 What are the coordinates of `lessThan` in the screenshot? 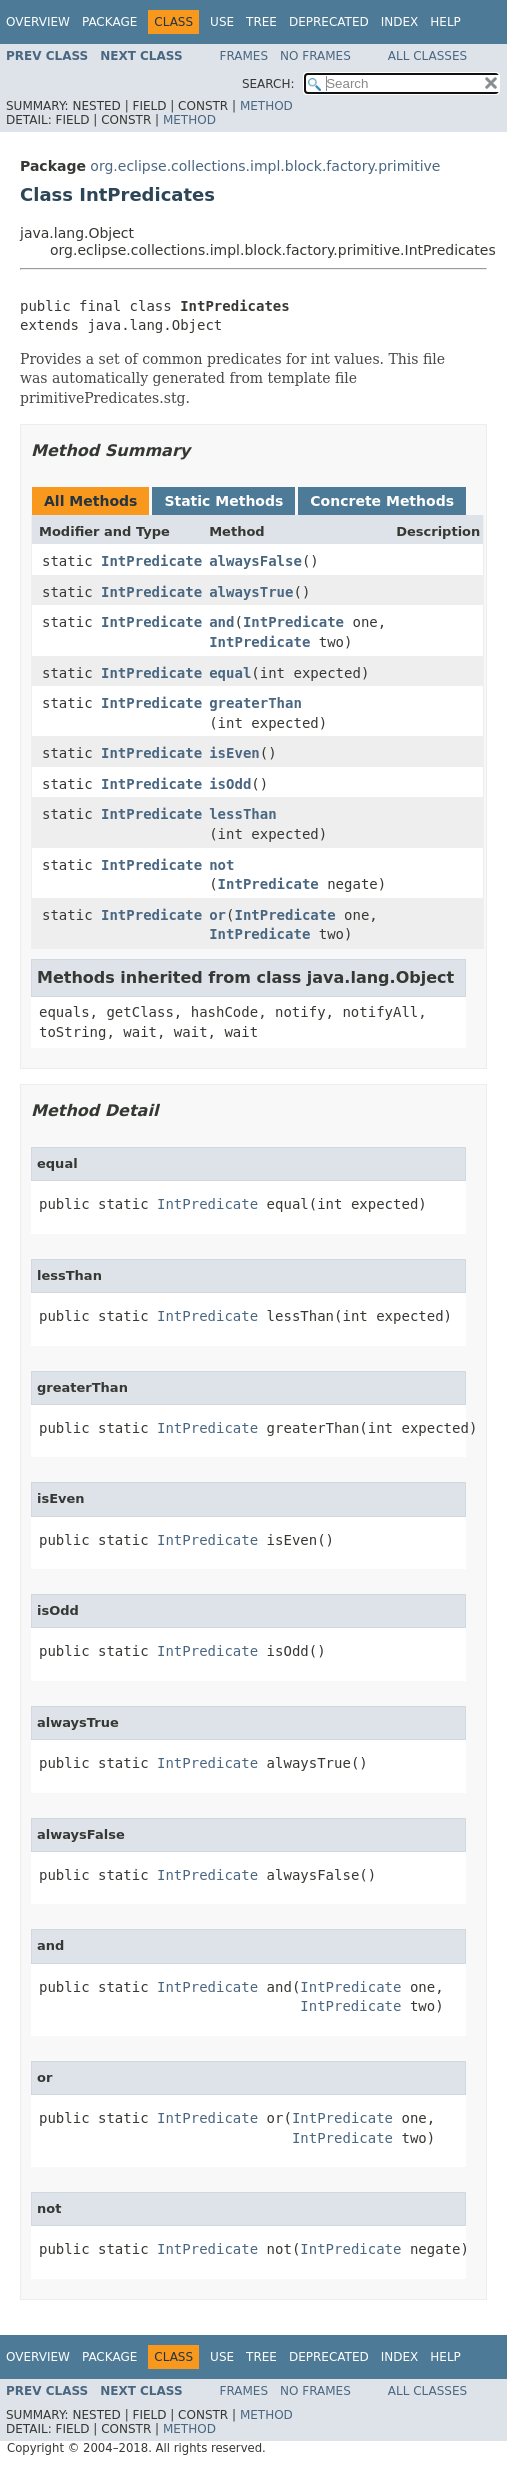 It's located at (242, 814).